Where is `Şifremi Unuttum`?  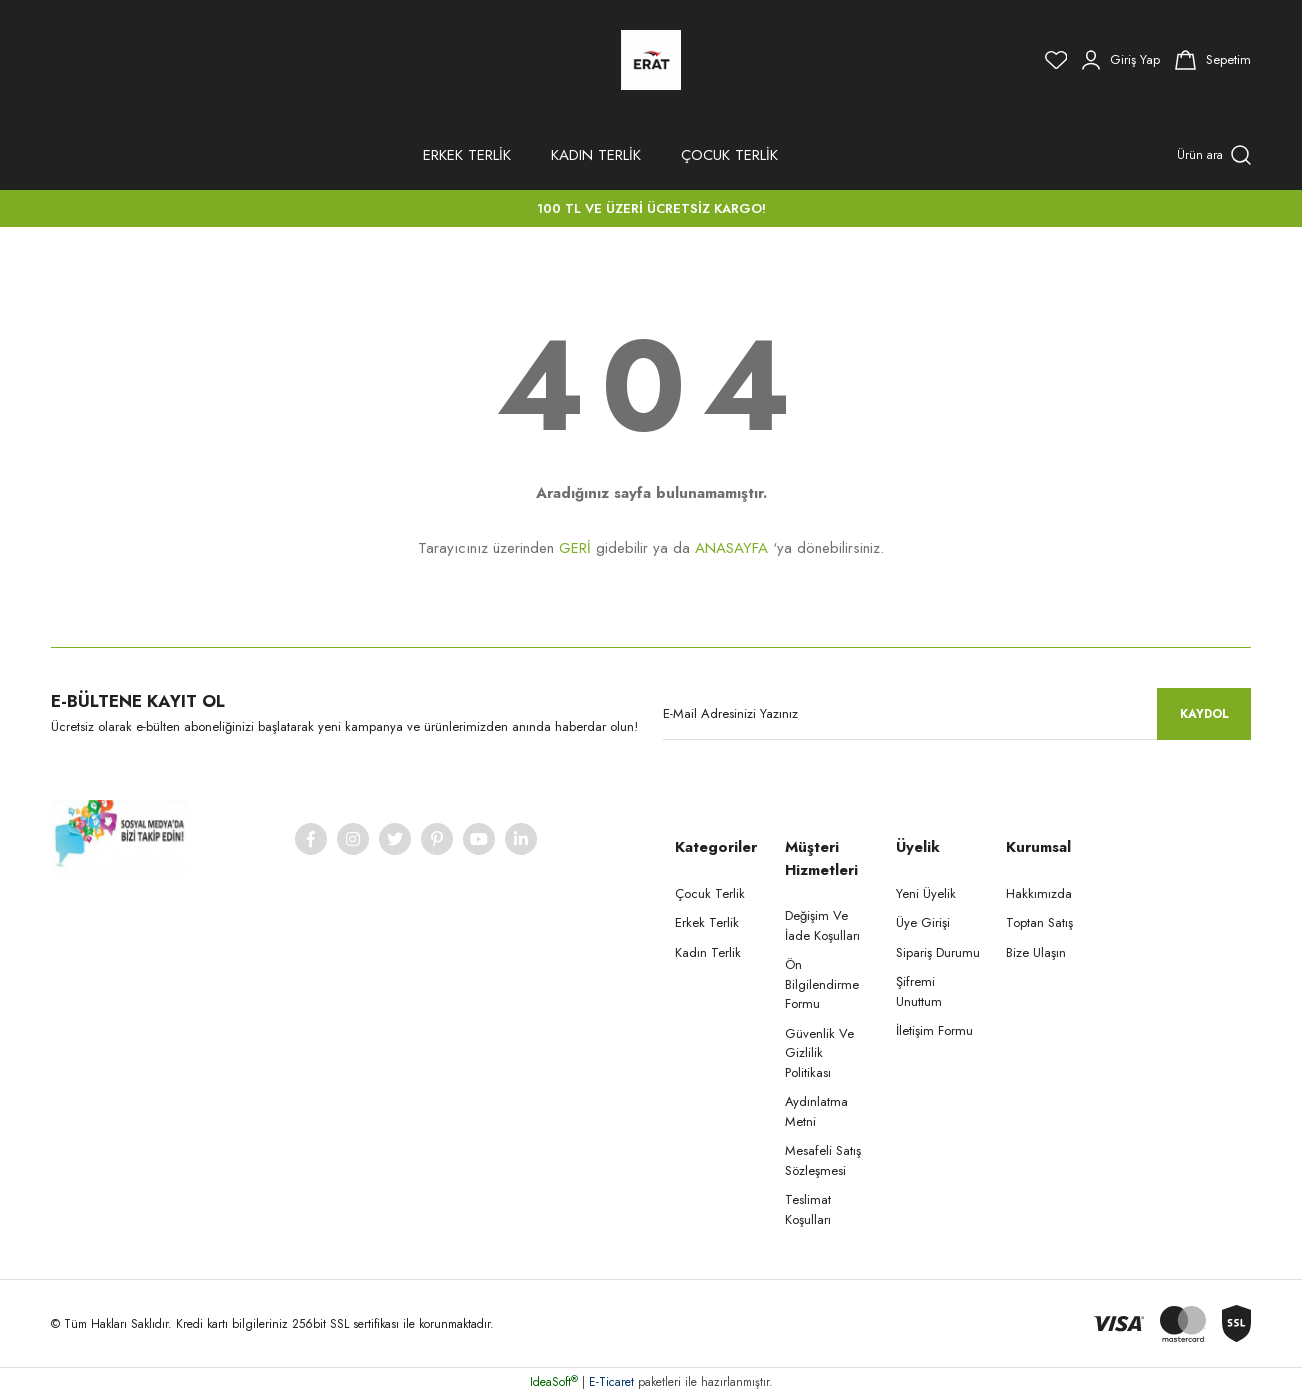
Şifremi Unuttum is located at coordinates (919, 991).